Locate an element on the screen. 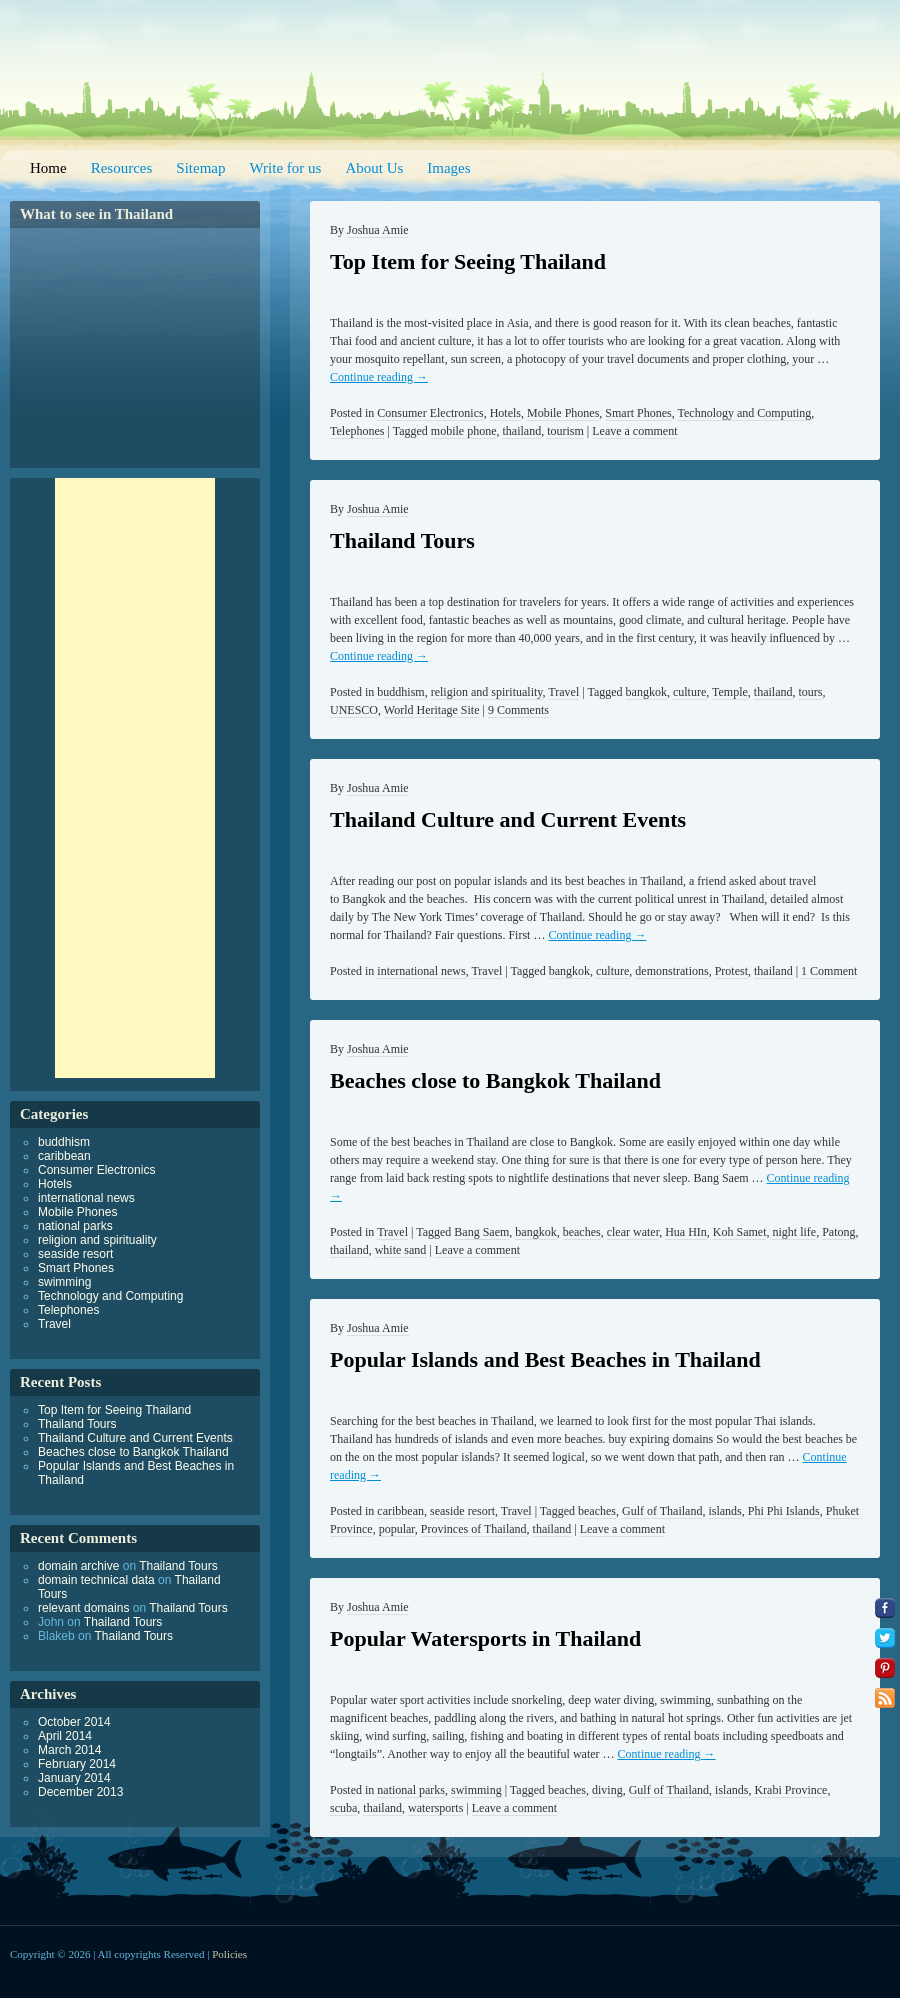 Image resolution: width=900 pixels, height=1998 pixels. tours is located at coordinates (811, 692).